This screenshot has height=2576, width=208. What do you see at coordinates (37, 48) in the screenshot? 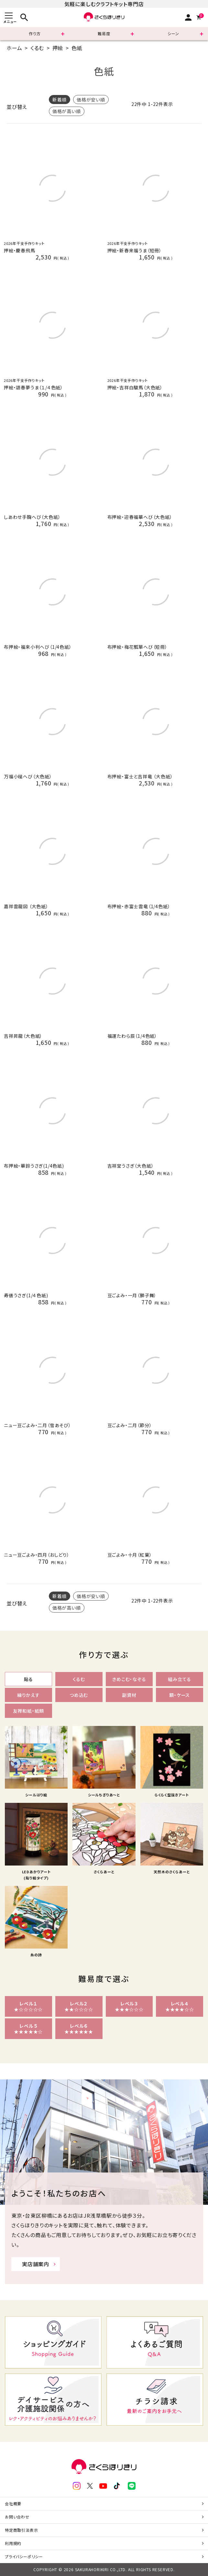
I see `くるむ` at bounding box center [37, 48].